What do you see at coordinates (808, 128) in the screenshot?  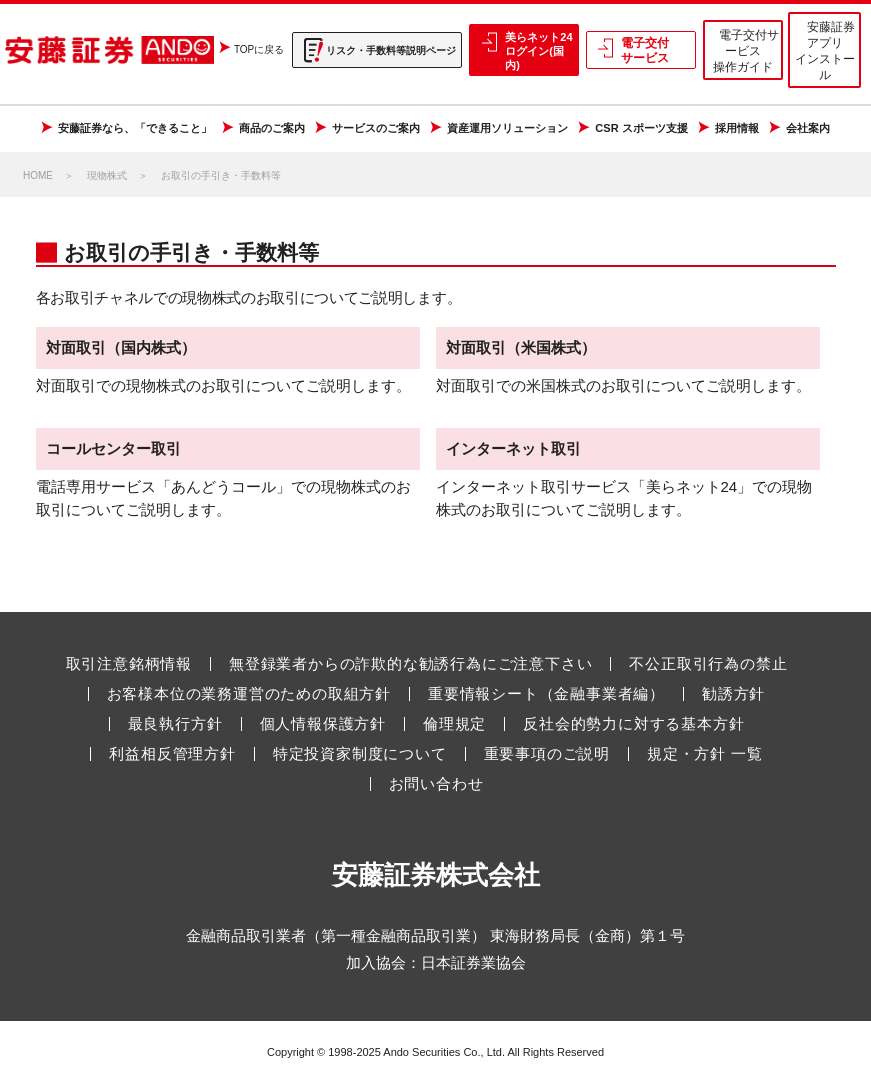 I see `会社案内` at bounding box center [808, 128].